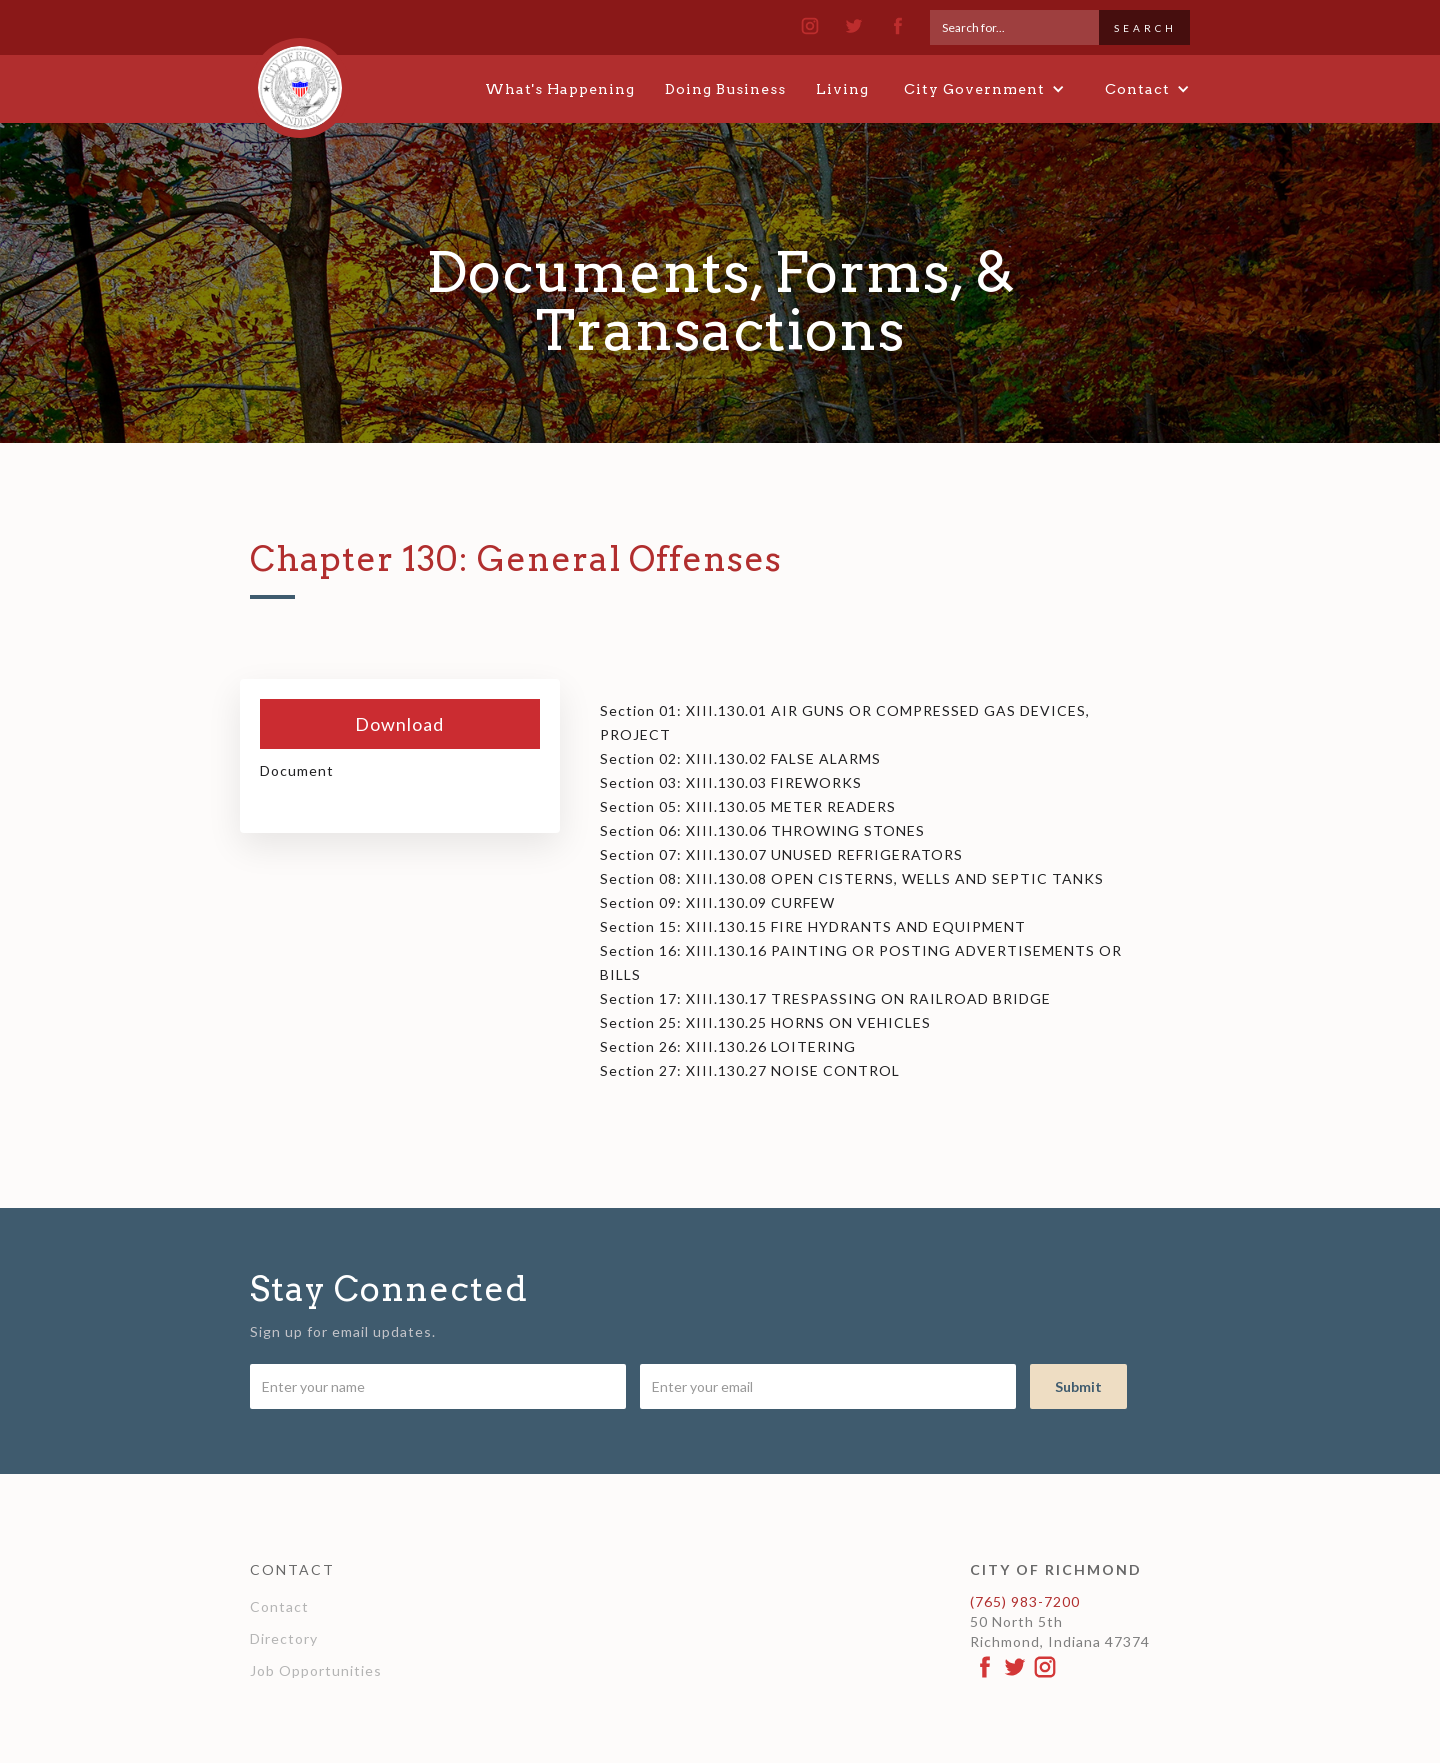 This screenshot has height=1763, width=1440. I want to click on Job Opportunities, so click(316, 1670).